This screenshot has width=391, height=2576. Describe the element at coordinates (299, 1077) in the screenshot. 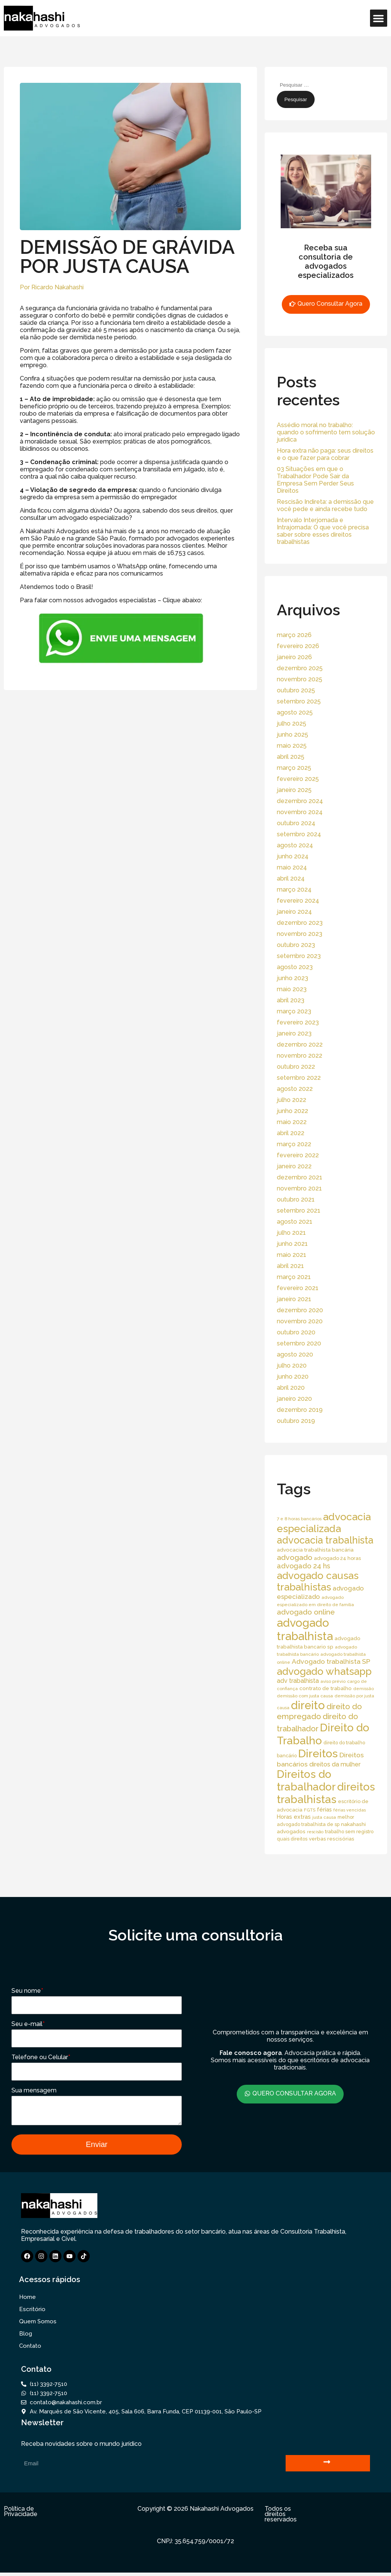

I see `setembro 2022` at that location.